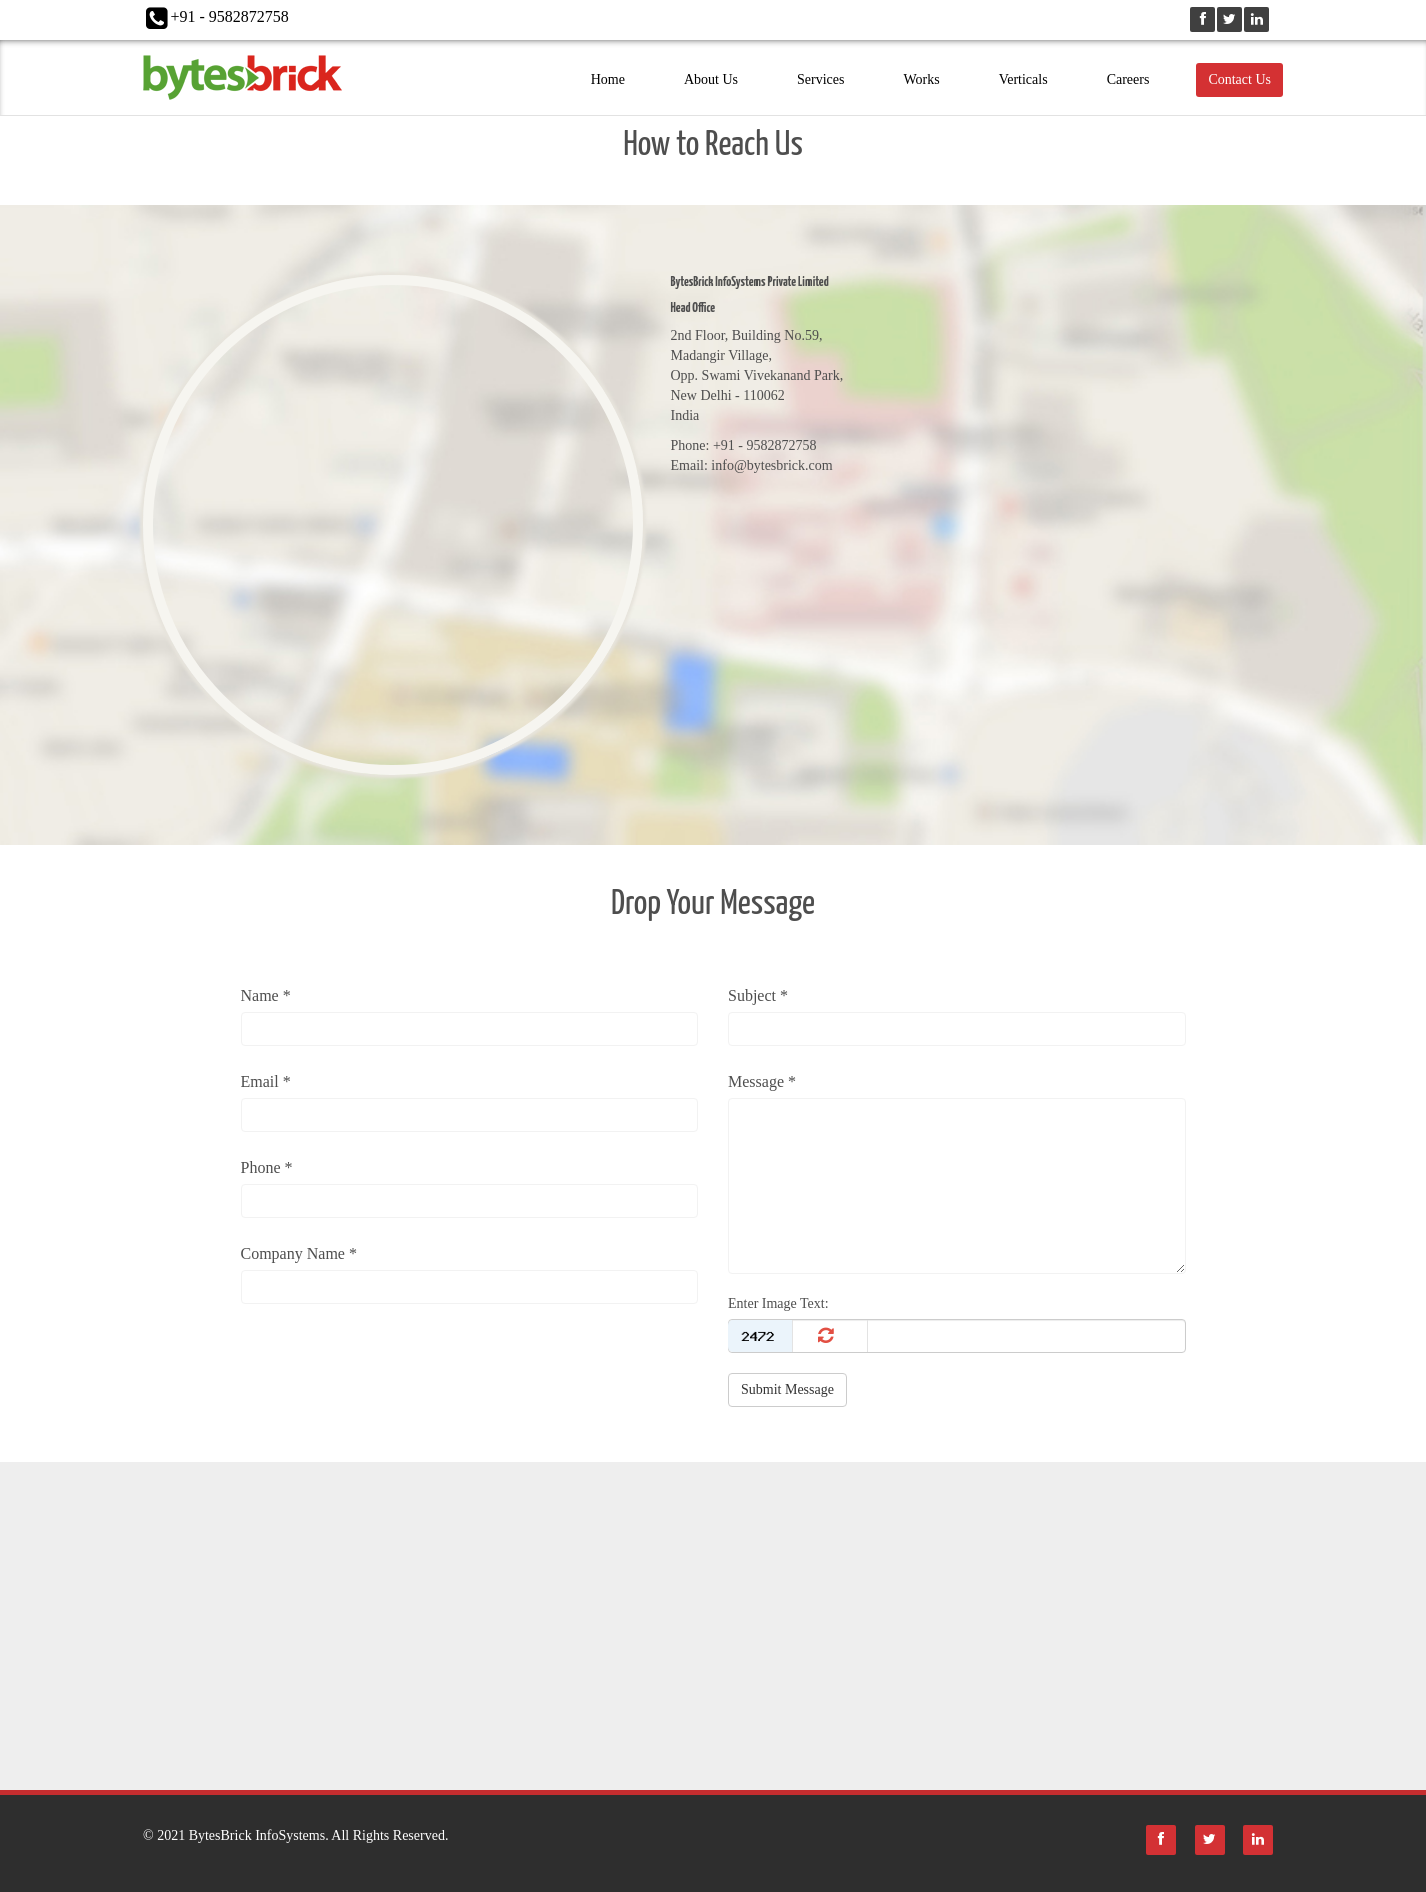 This screenshot has height=1892, width=1426. I want to click on About Us, so click(711, 79).